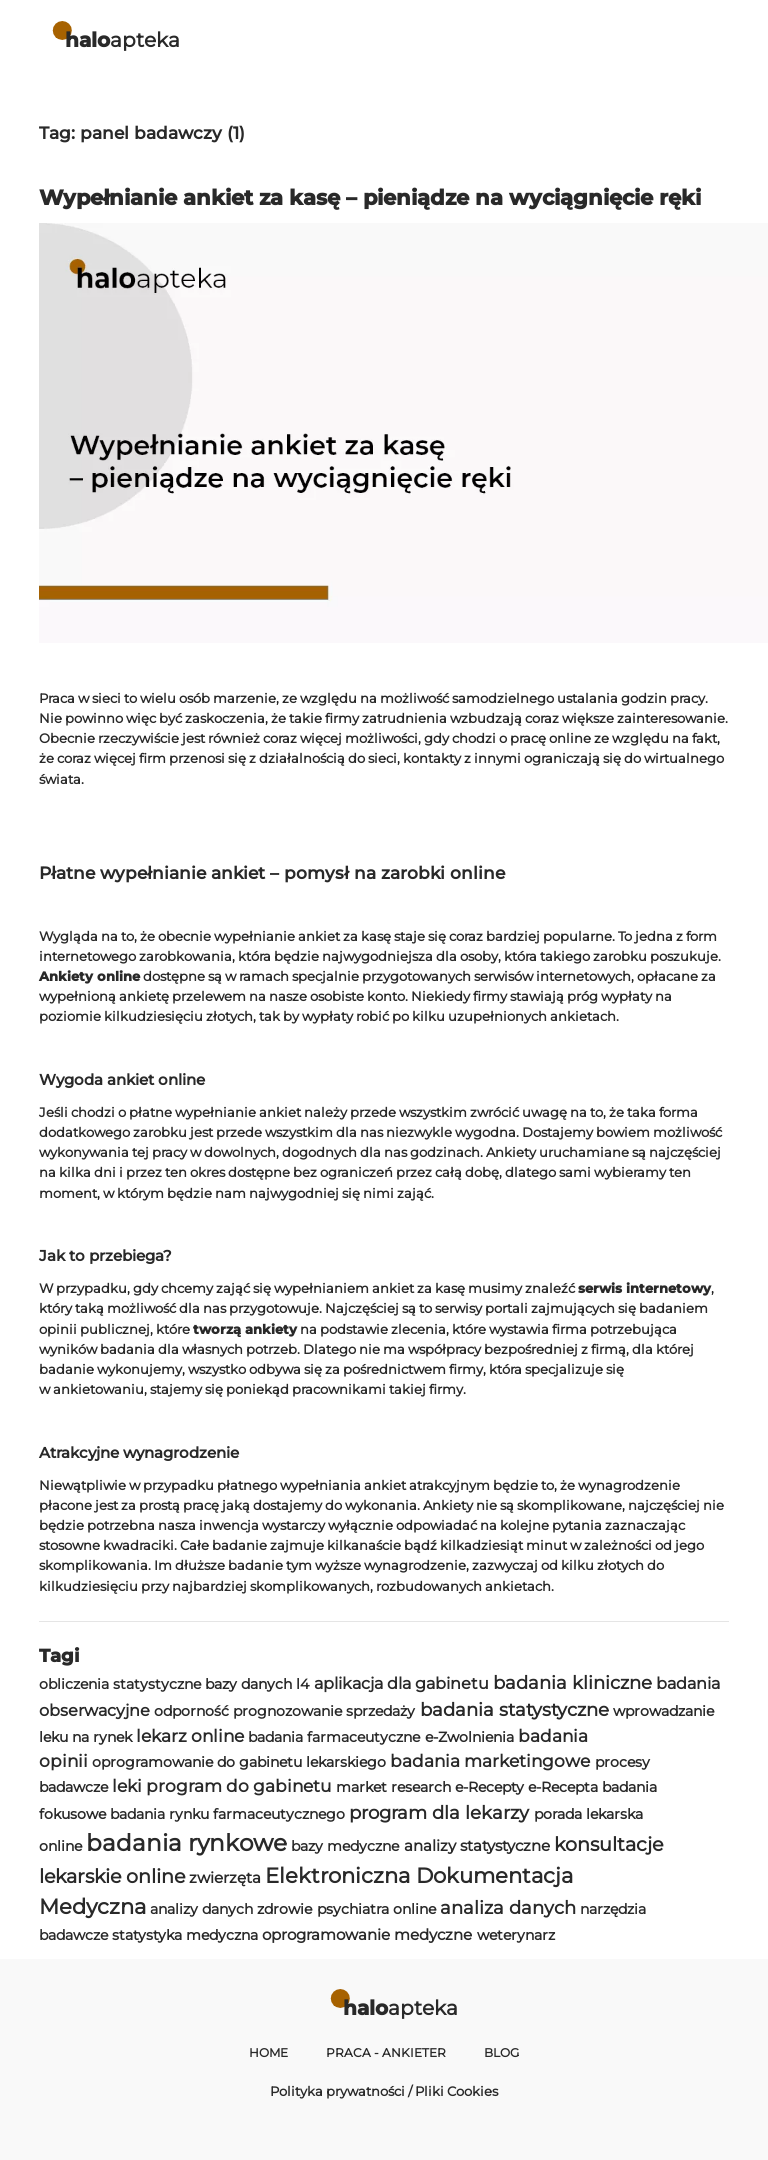 Image resolution: width=768 pixels, height=2160 pixels. What do you see at coordinates (334, 1737) in the screenshot?
I see `badania farmaceutyczne` at bounding box center [334, 1737].